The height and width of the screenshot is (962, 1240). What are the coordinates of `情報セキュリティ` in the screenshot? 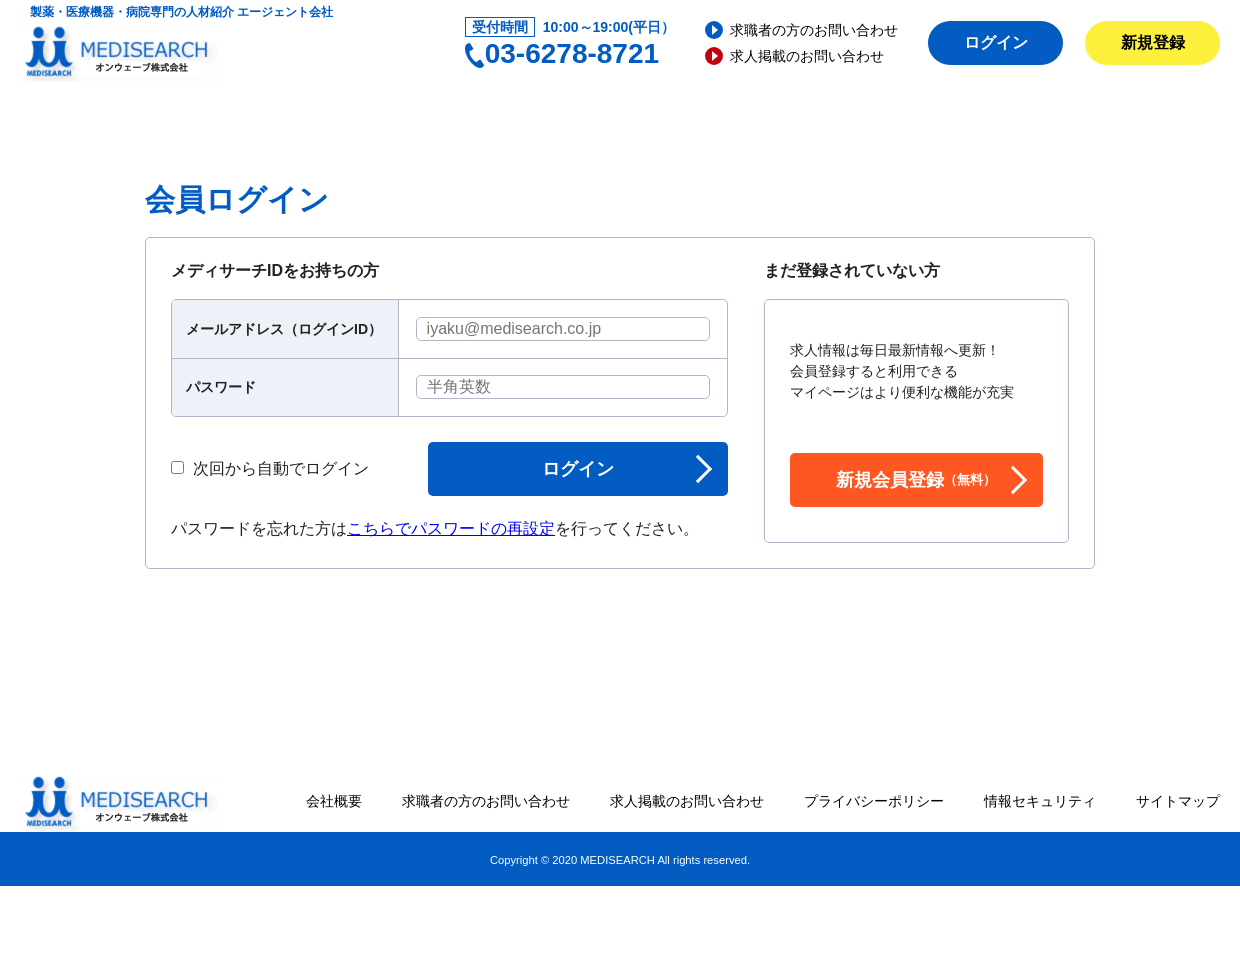 It's located at (1040, 801).